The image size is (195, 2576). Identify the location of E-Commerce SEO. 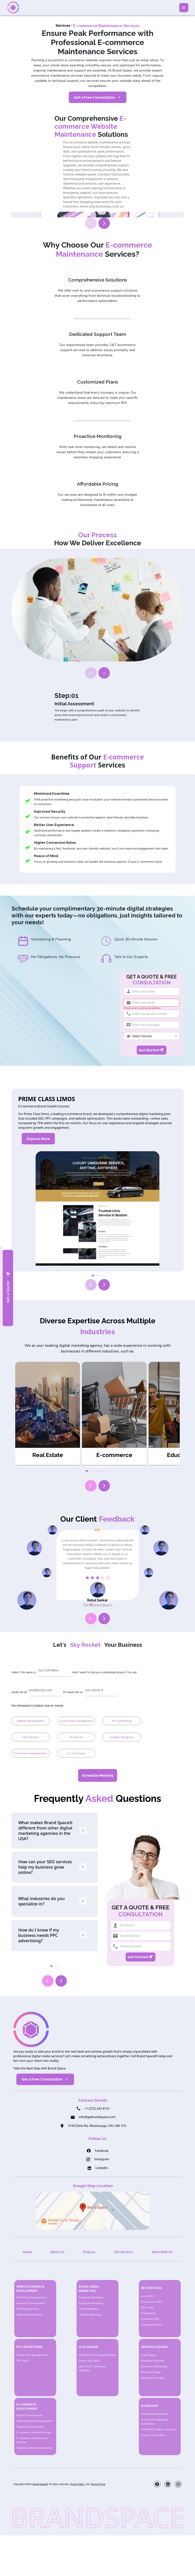
(151, 2302).